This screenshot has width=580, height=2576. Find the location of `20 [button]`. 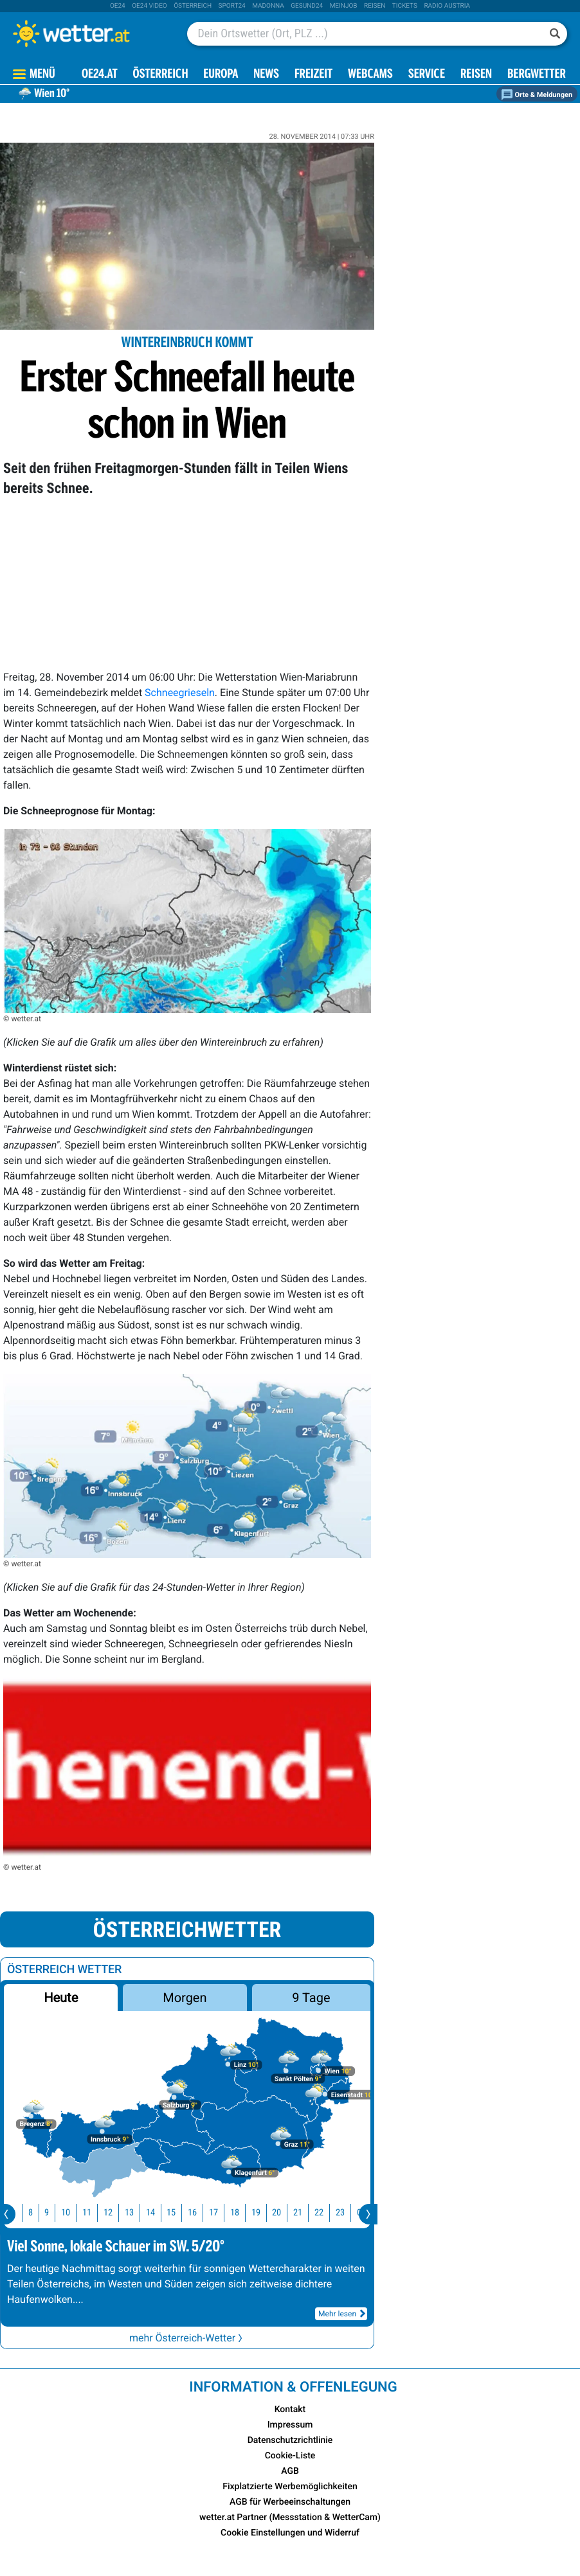

20 [button] is located at coordinates (283, 2212).